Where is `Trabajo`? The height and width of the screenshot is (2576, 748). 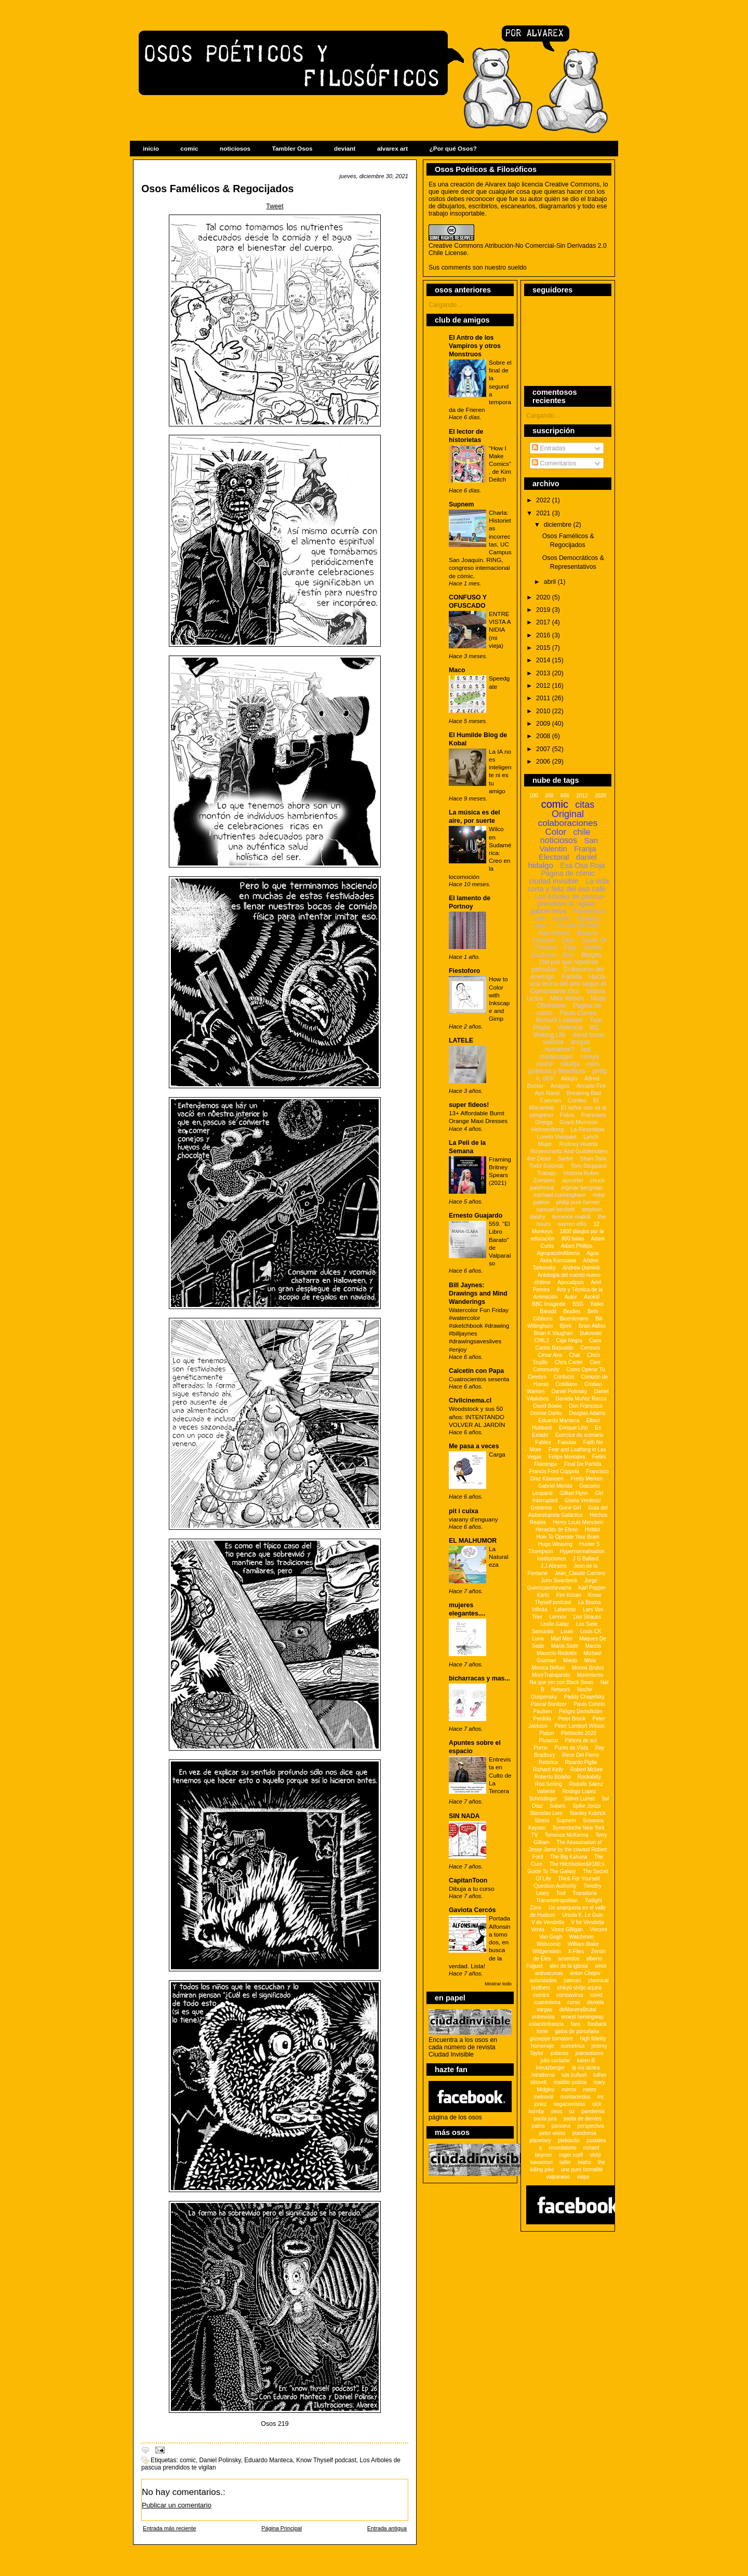 Trabajo is located at coordinates (546, 1173).